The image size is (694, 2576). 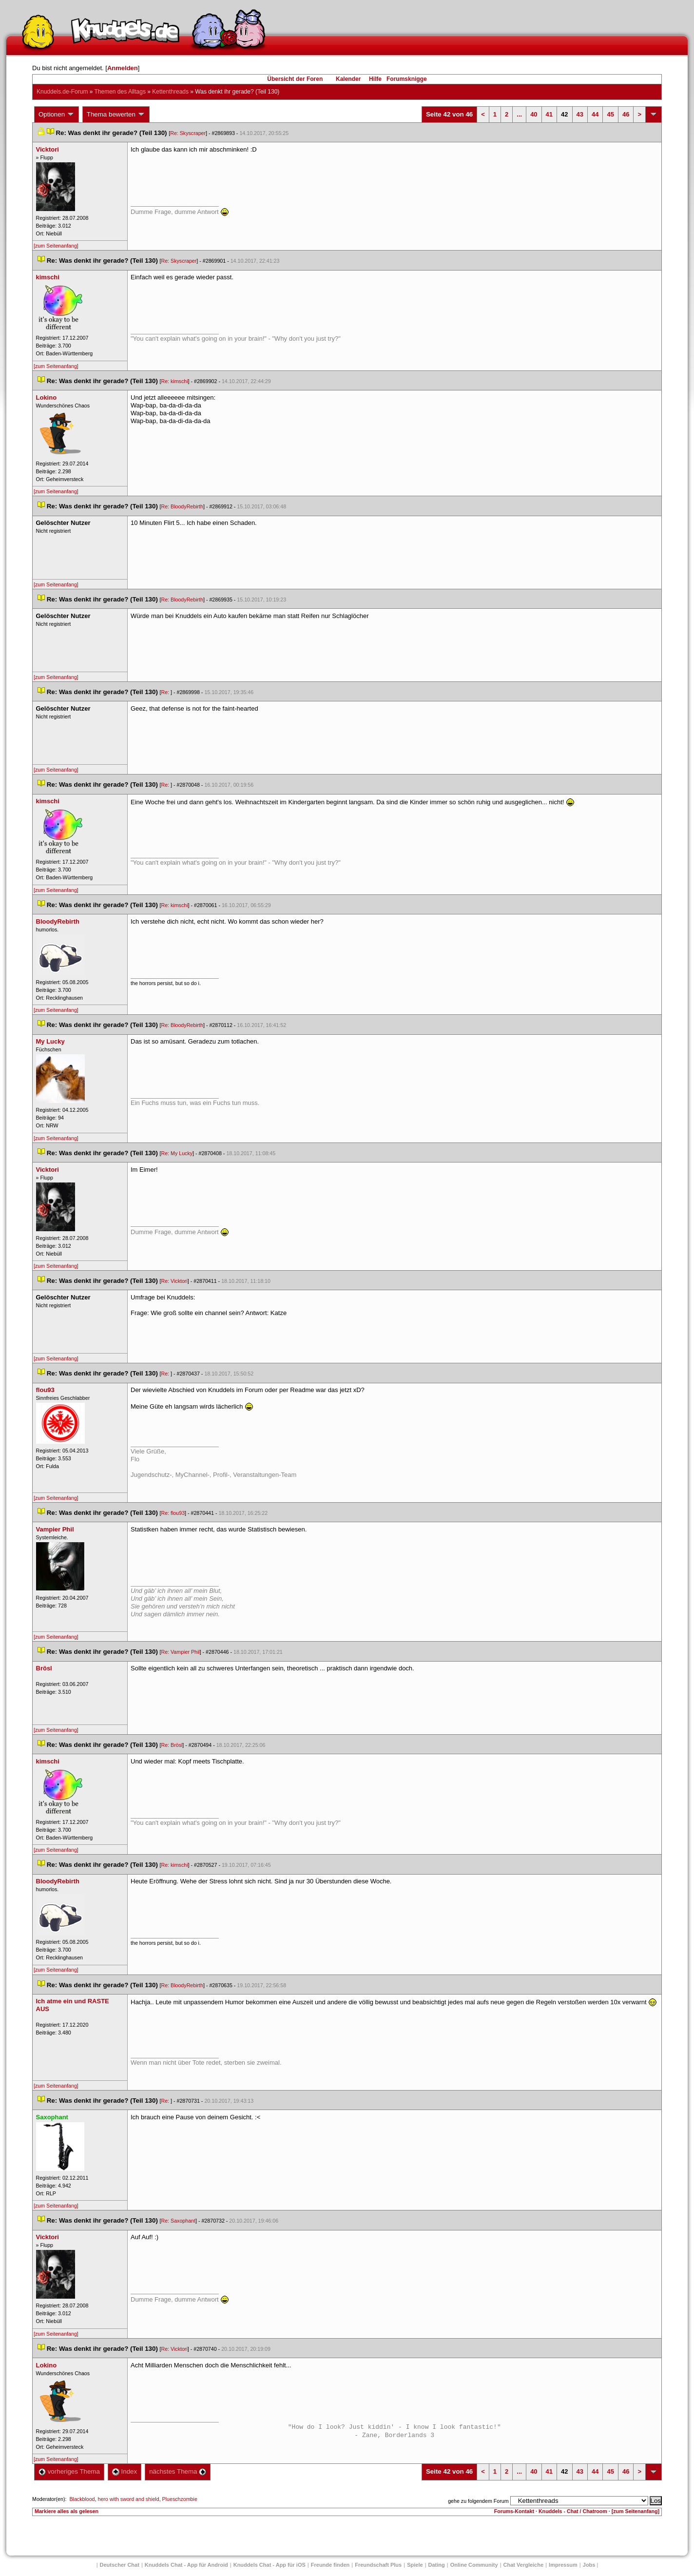 I want to click on Kettenthread, so click(x=170, y=91).